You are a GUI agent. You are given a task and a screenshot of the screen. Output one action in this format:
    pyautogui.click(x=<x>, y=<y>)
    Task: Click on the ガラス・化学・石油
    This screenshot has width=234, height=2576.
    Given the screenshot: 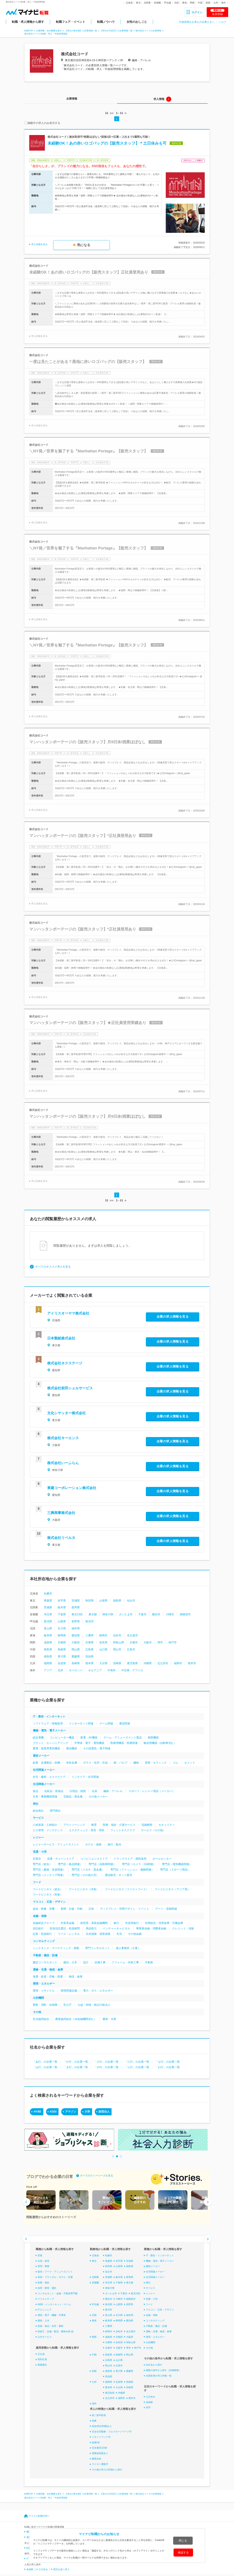 What is the action you would take?
    pyautogui.click(x=95, y=1762)
    